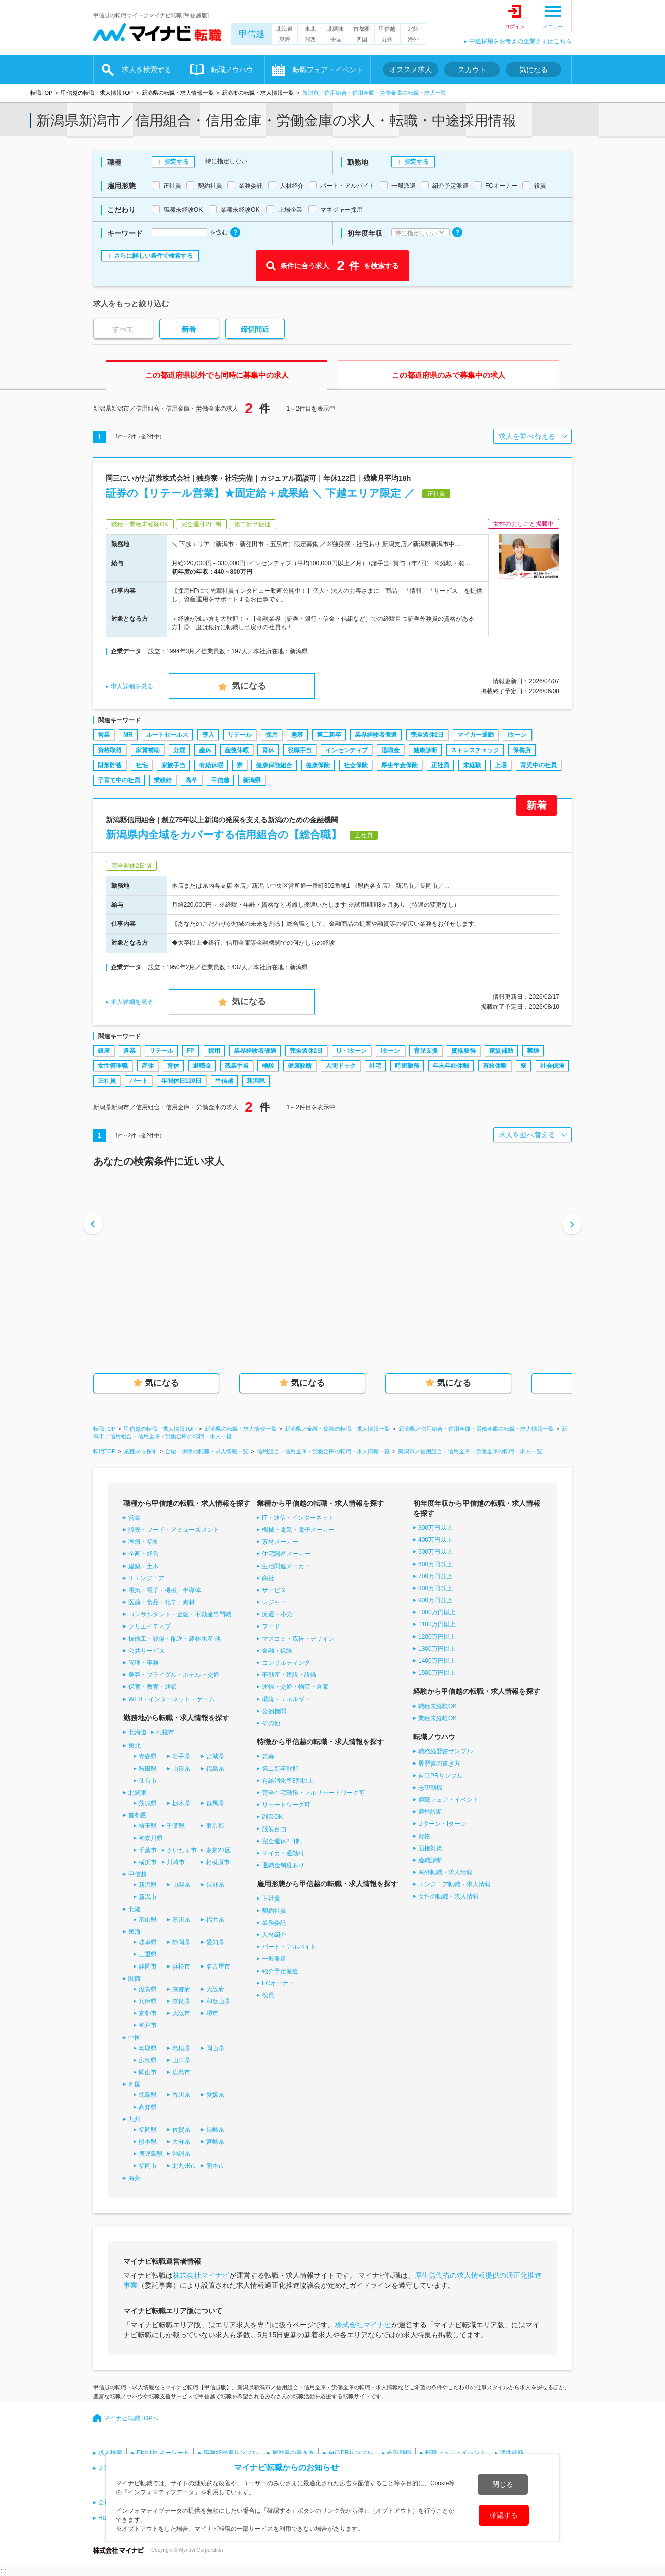 The image size is (665, 2576). I want to click on 技能工・設備・配送・農林水産 他, so click(174, 1638).